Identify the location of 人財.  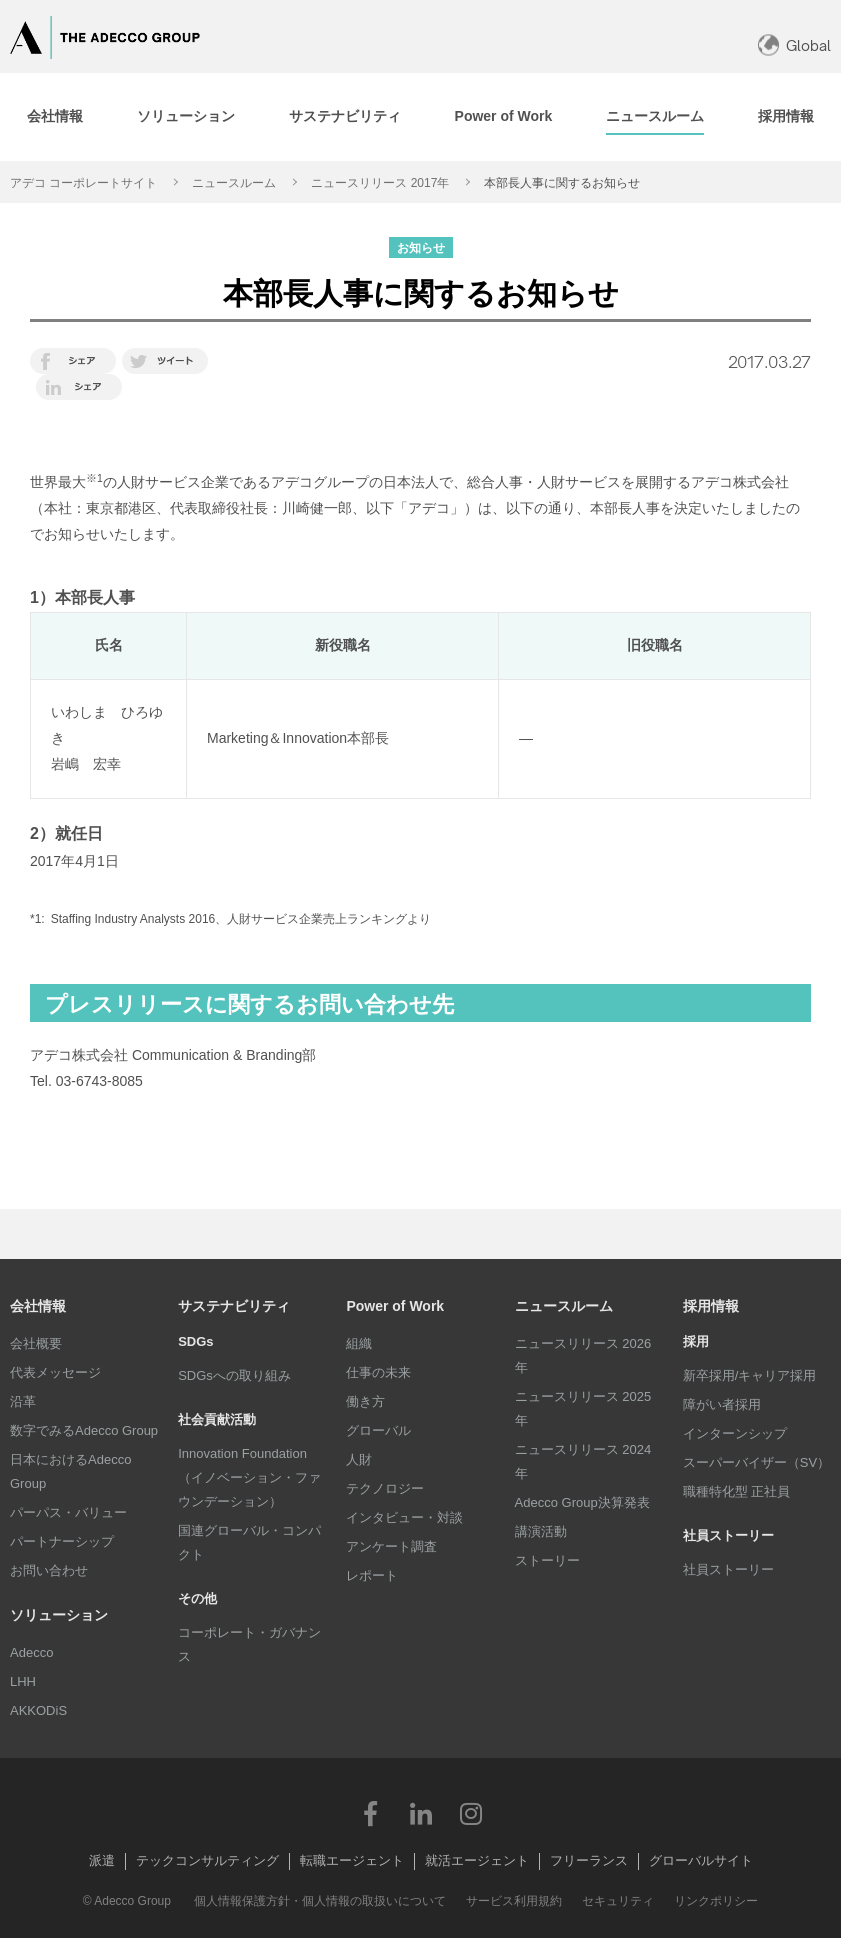
(359, 1459).